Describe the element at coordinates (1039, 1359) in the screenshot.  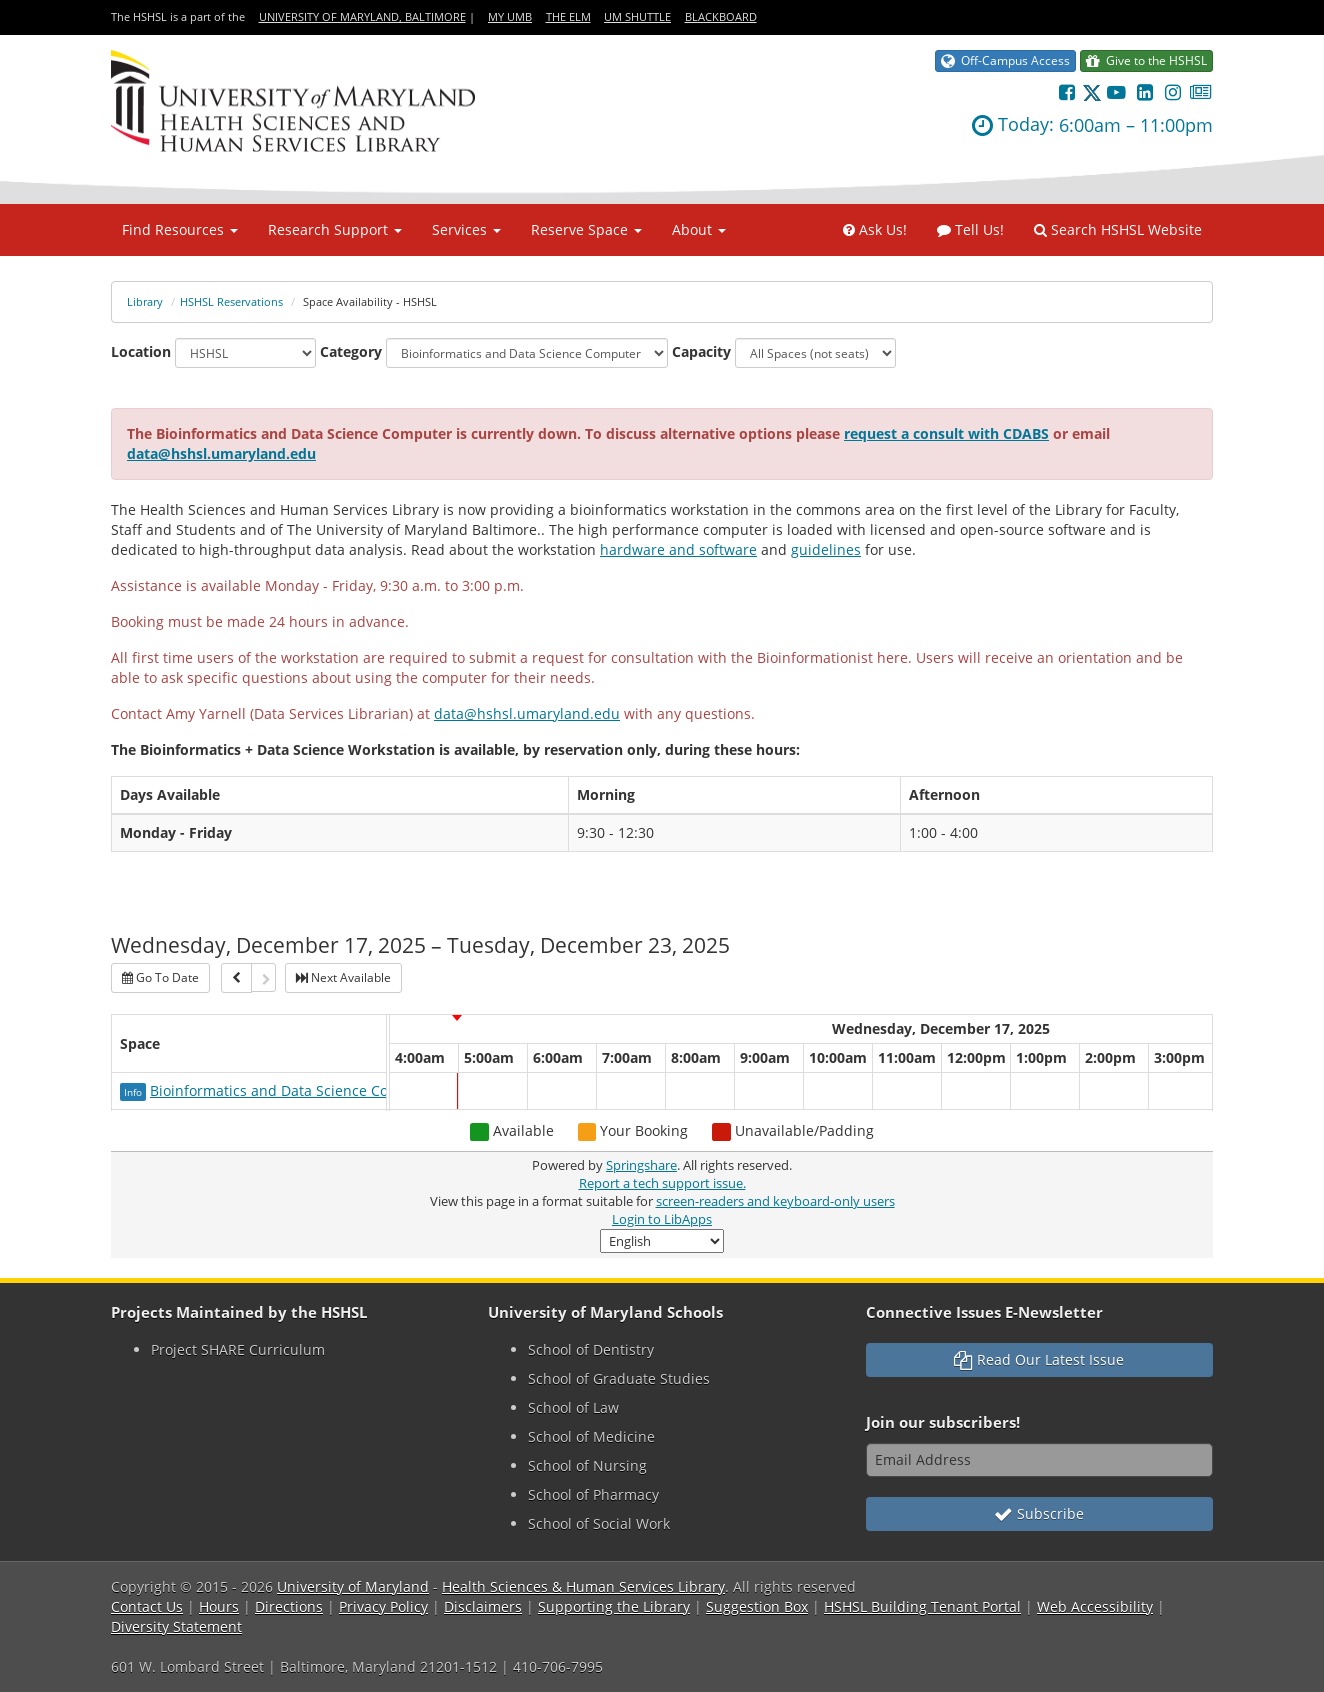
I see `Read Our Latest Issue` at that location.